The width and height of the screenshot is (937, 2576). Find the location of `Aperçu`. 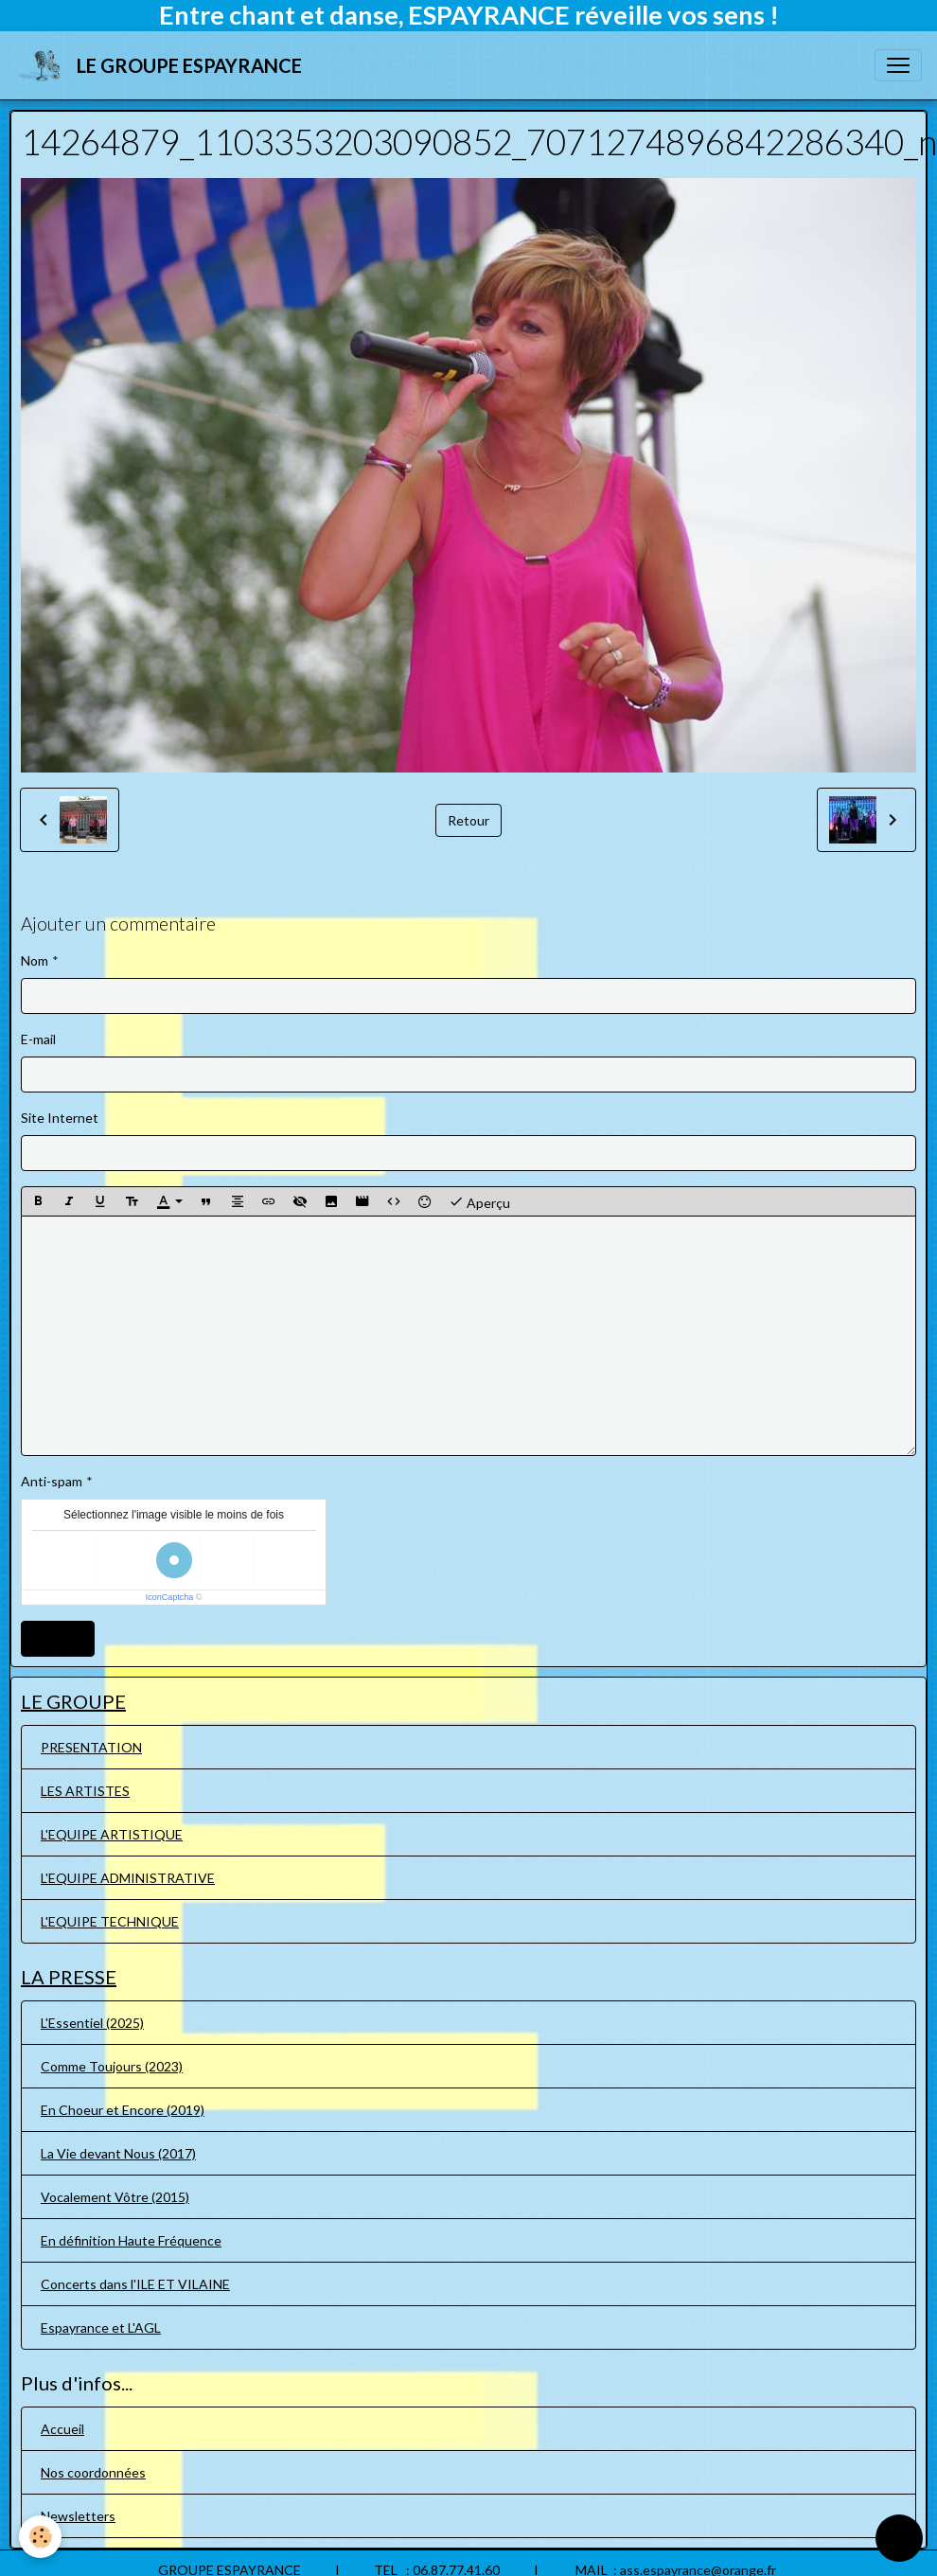

Aperçu is located at coordinates (479, 1201).